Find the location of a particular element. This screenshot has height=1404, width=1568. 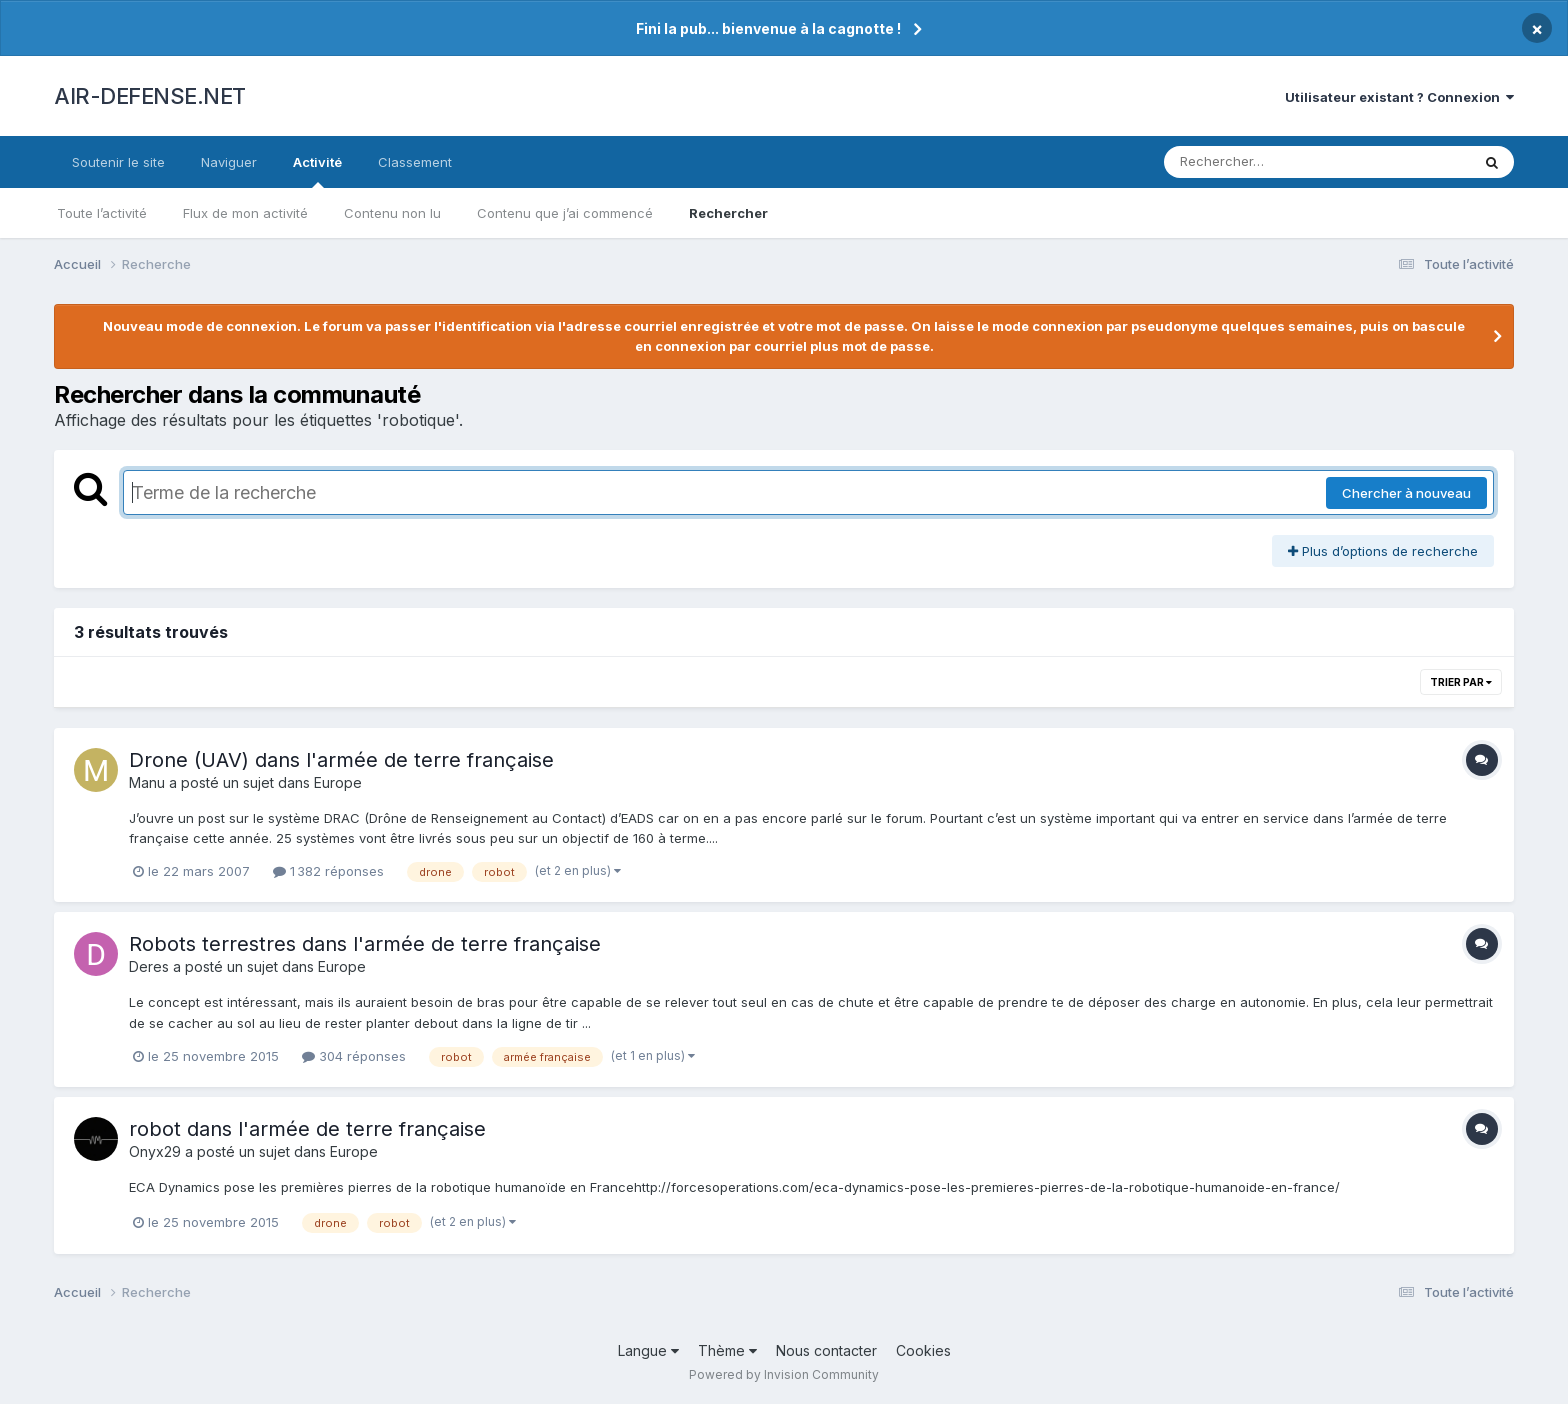

Europe is located at coordinates (338, 782).